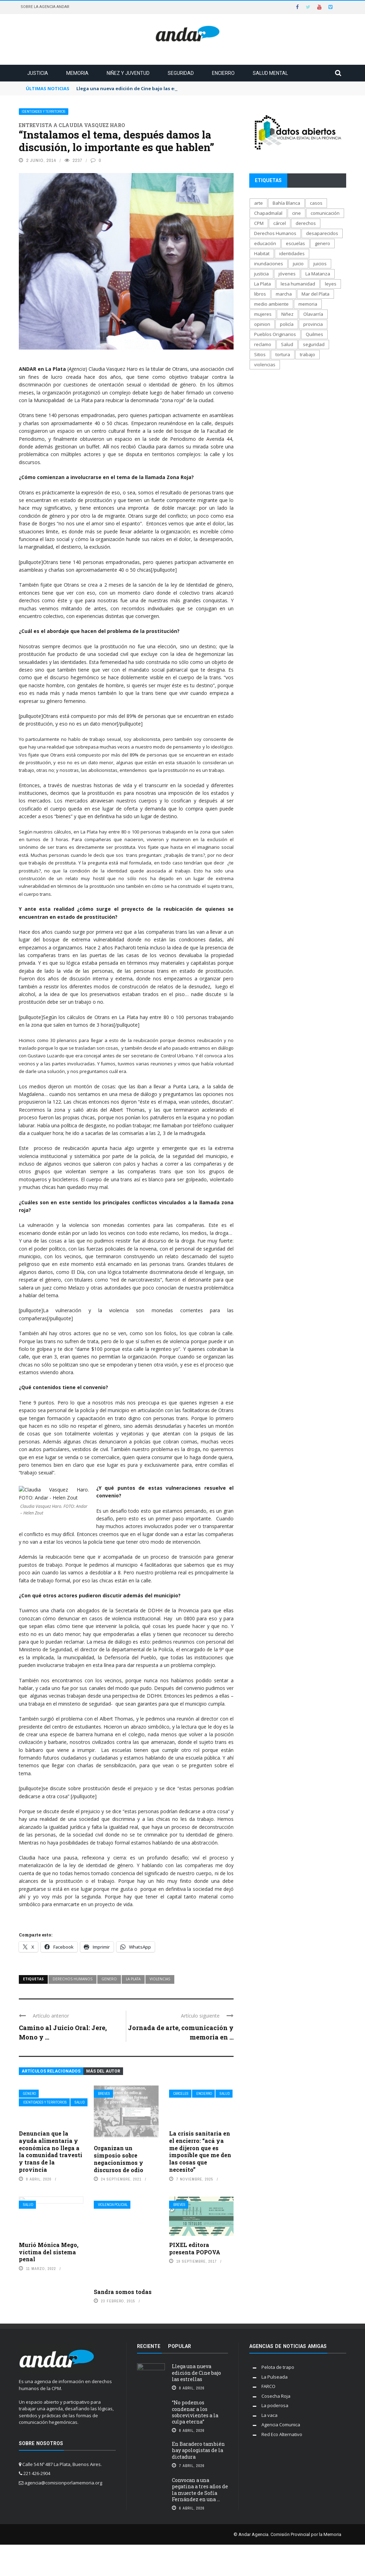 This screenshot has height=2576, width=365. I want to click on Seguridad, so click(181, 73).